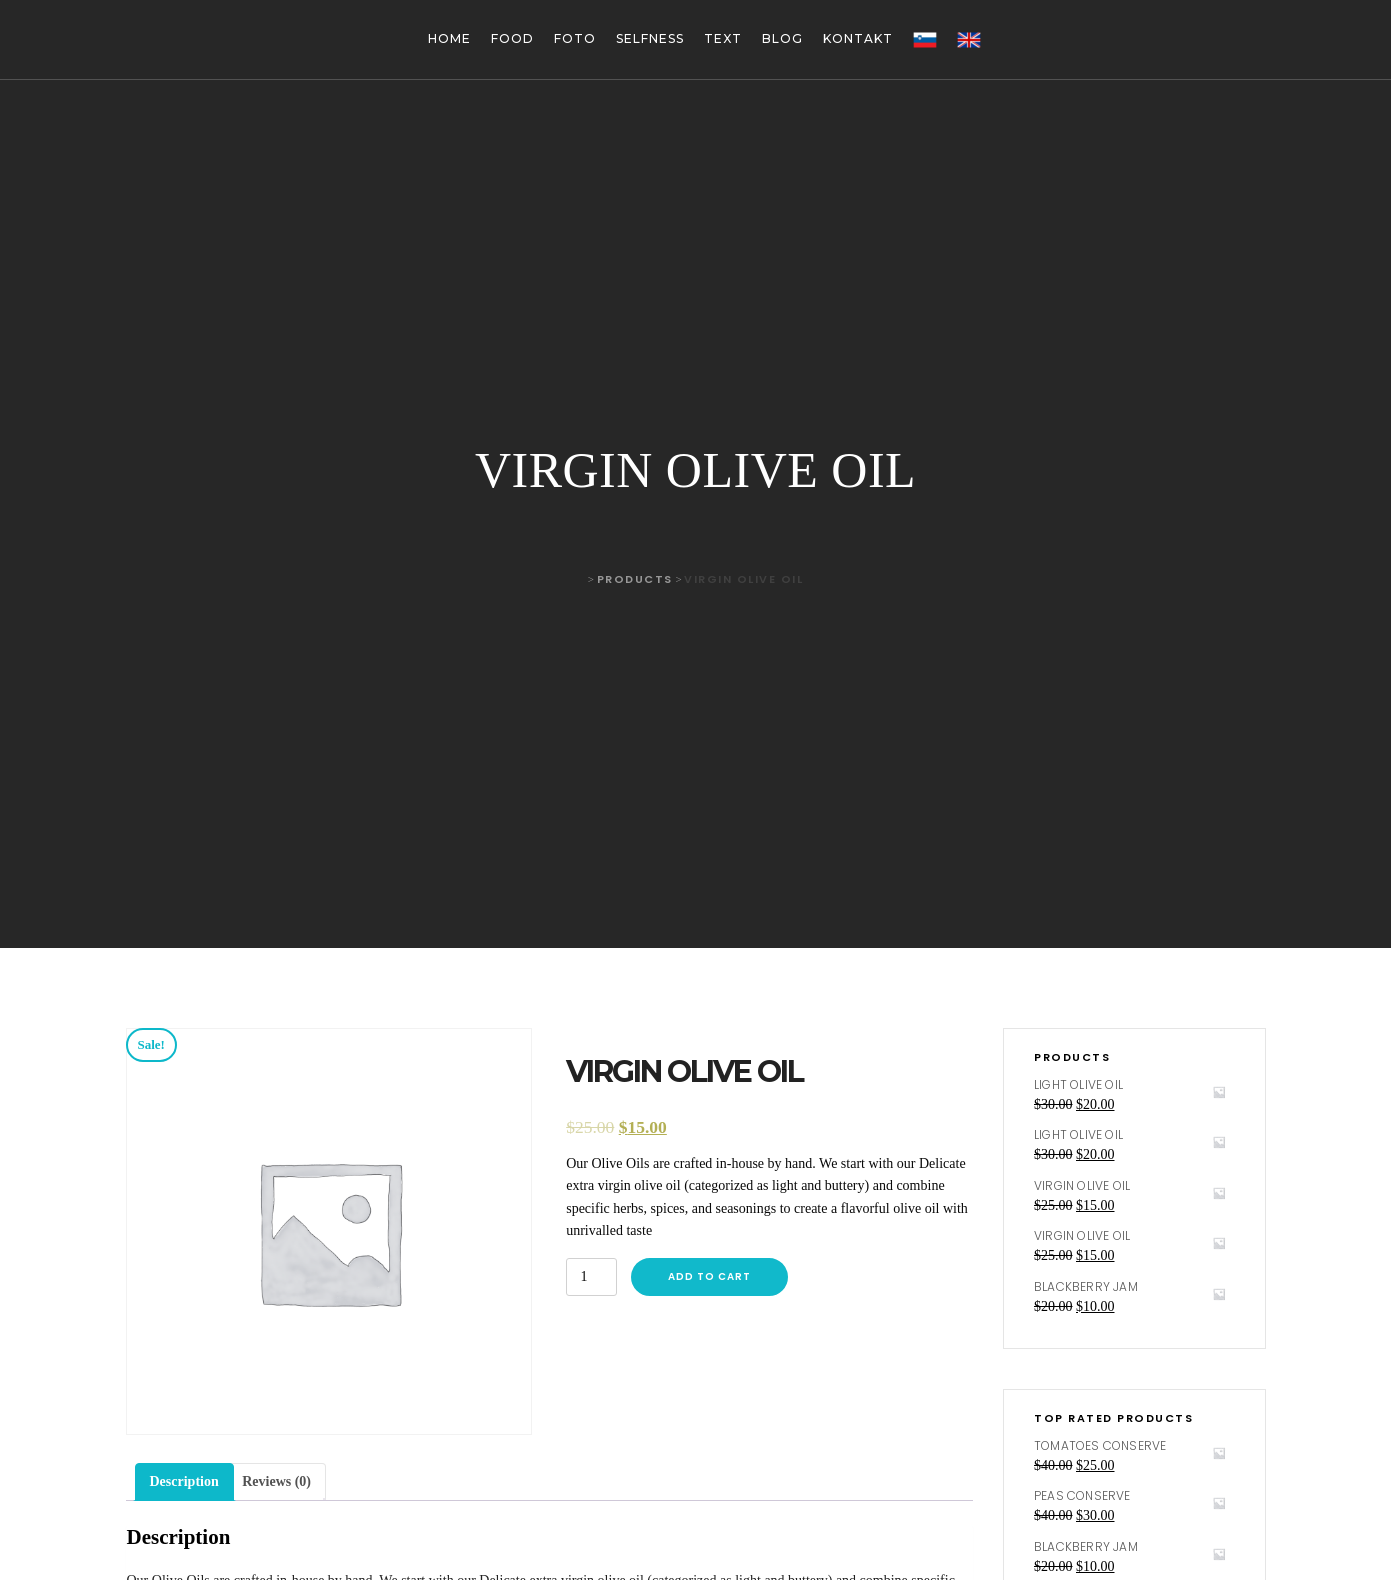 This screenshot has width=1391, height=1580. Describe the element at coordinates (858, 38) in the screenshot. I see `Kontakt` at that location.